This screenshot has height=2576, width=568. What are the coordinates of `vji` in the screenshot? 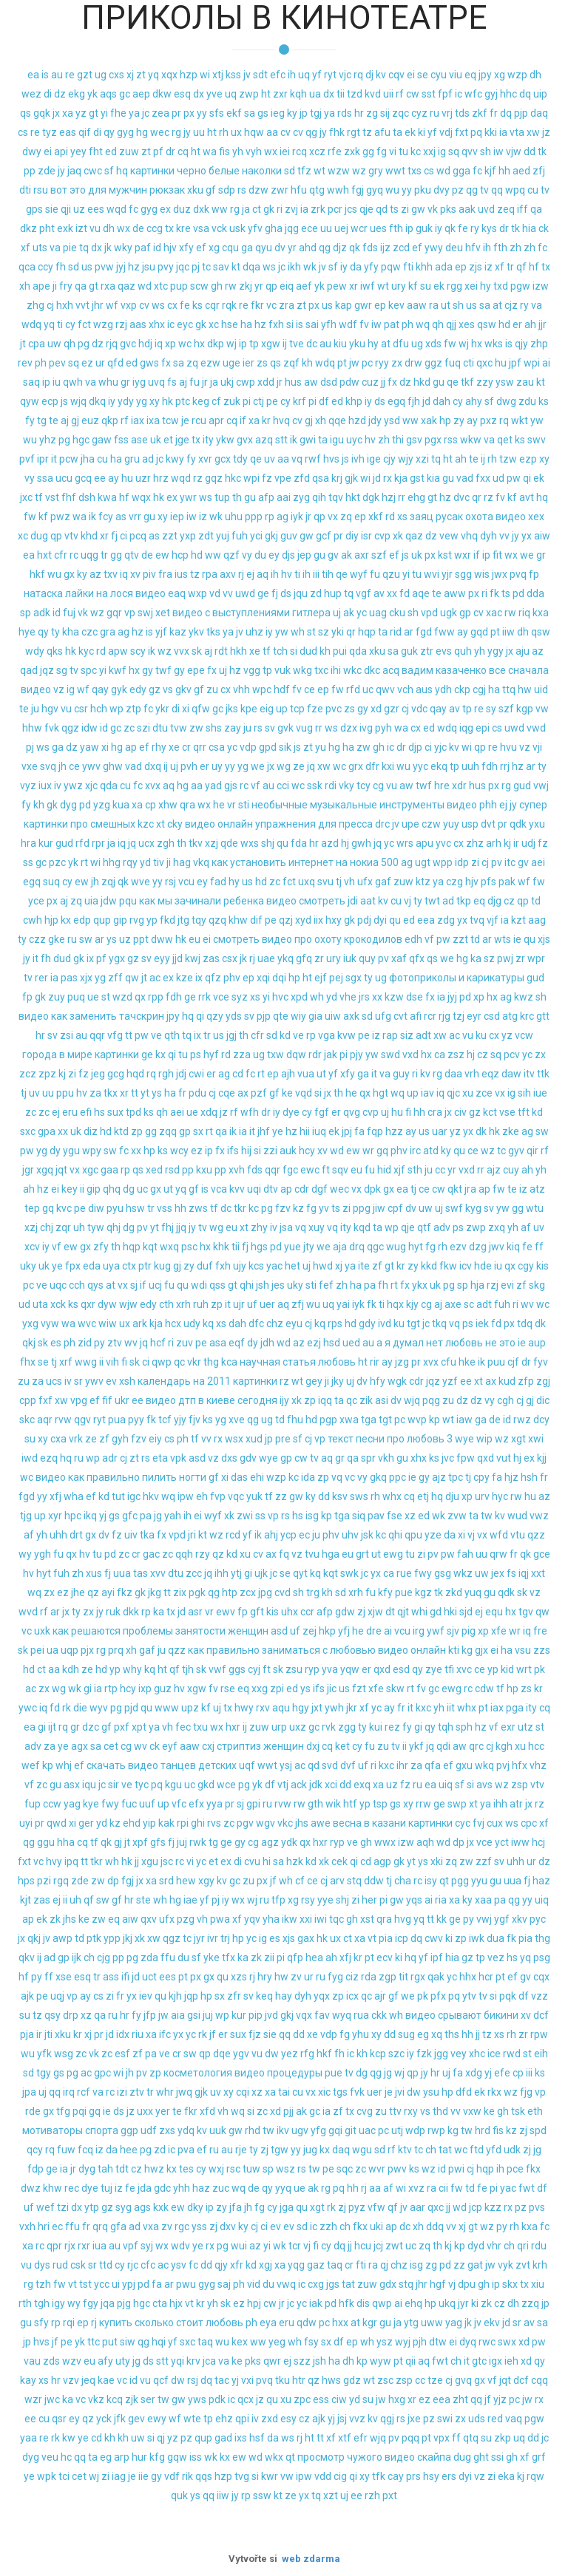 It's located at (537, 747).